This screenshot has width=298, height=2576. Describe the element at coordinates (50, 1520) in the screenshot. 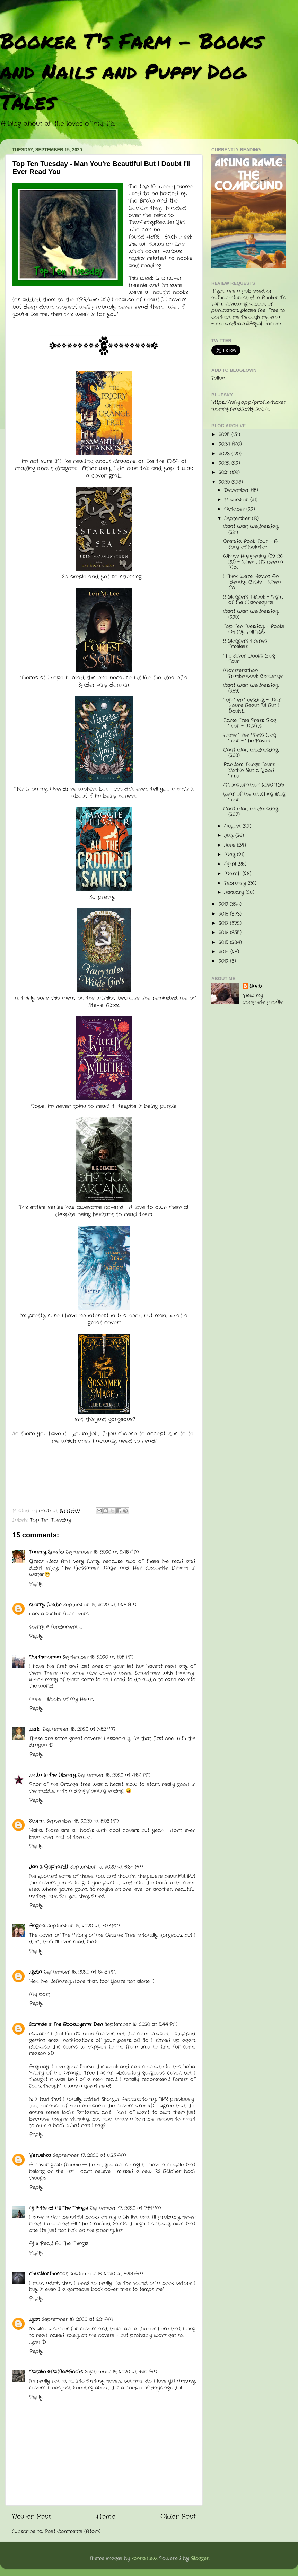

I see `Top Ten Tuesday` at that location.